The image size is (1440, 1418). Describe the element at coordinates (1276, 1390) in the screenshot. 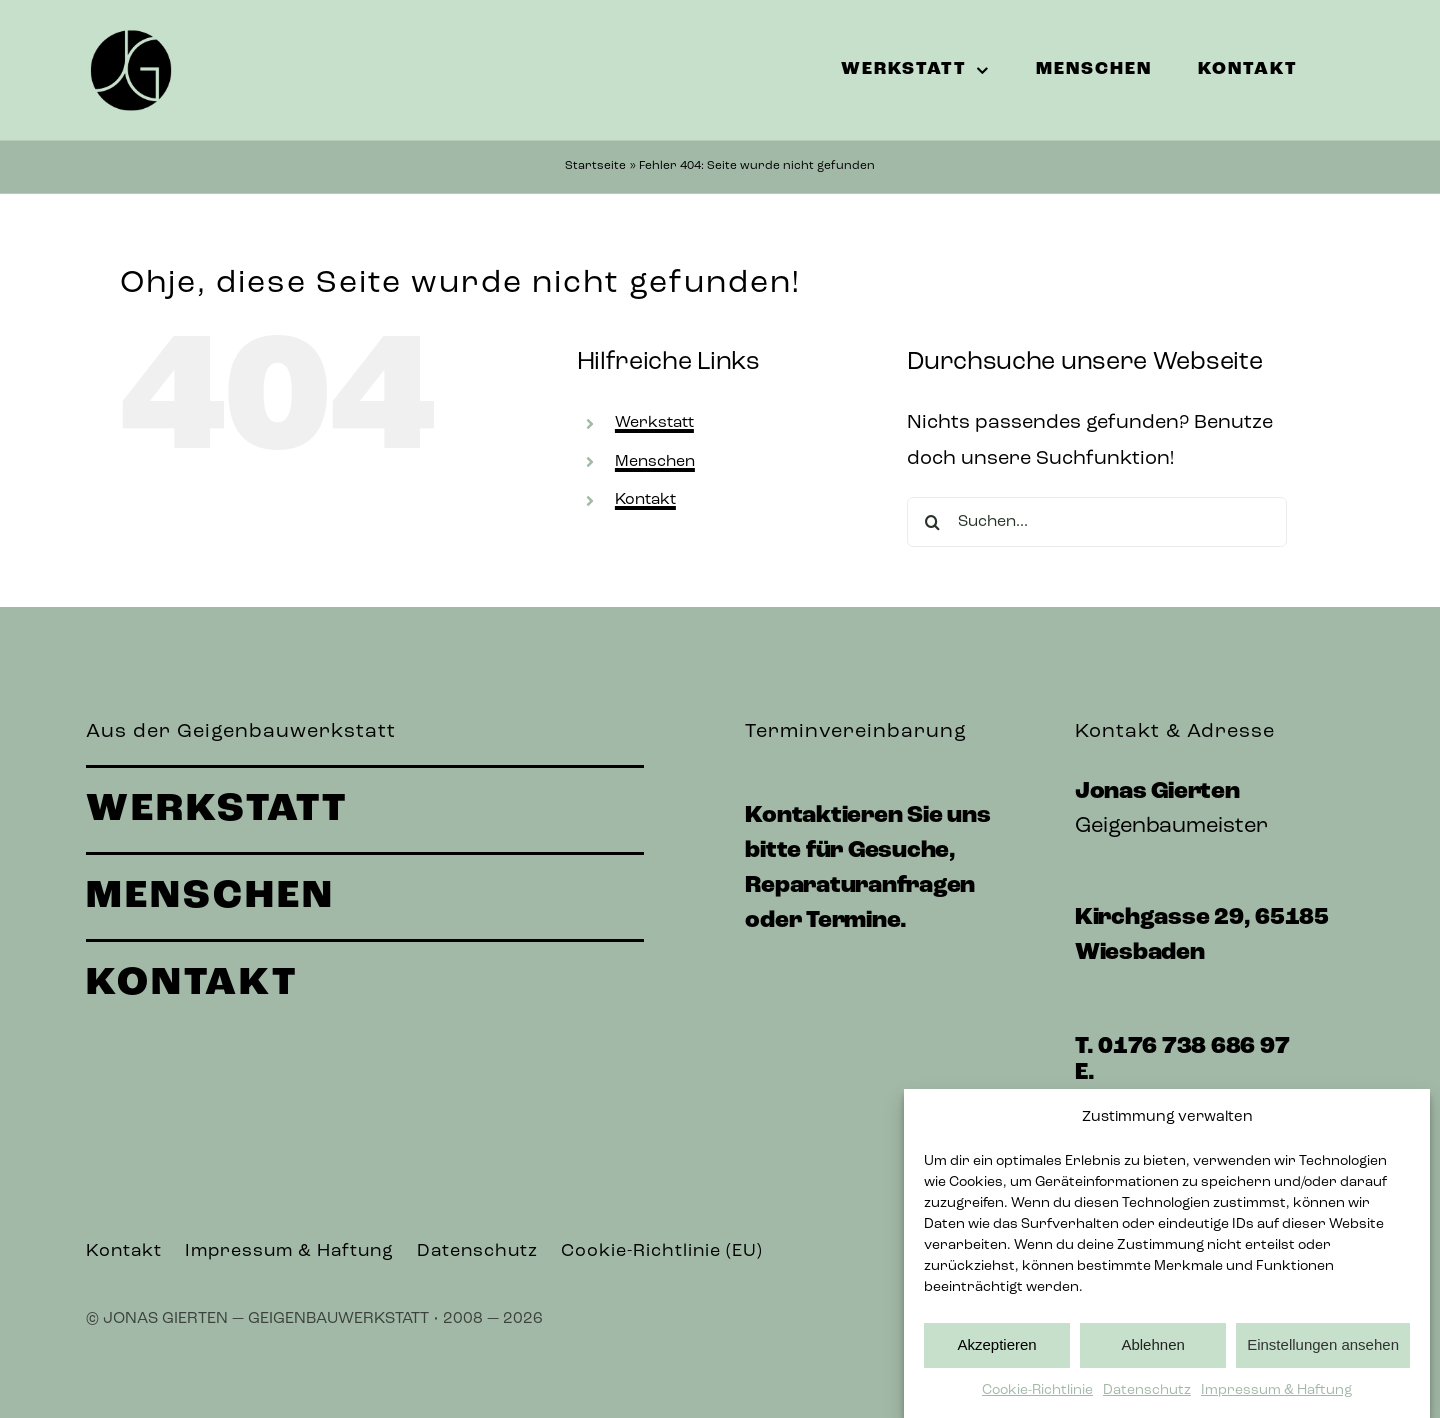

I see `Impressum & Haftung` at that location.